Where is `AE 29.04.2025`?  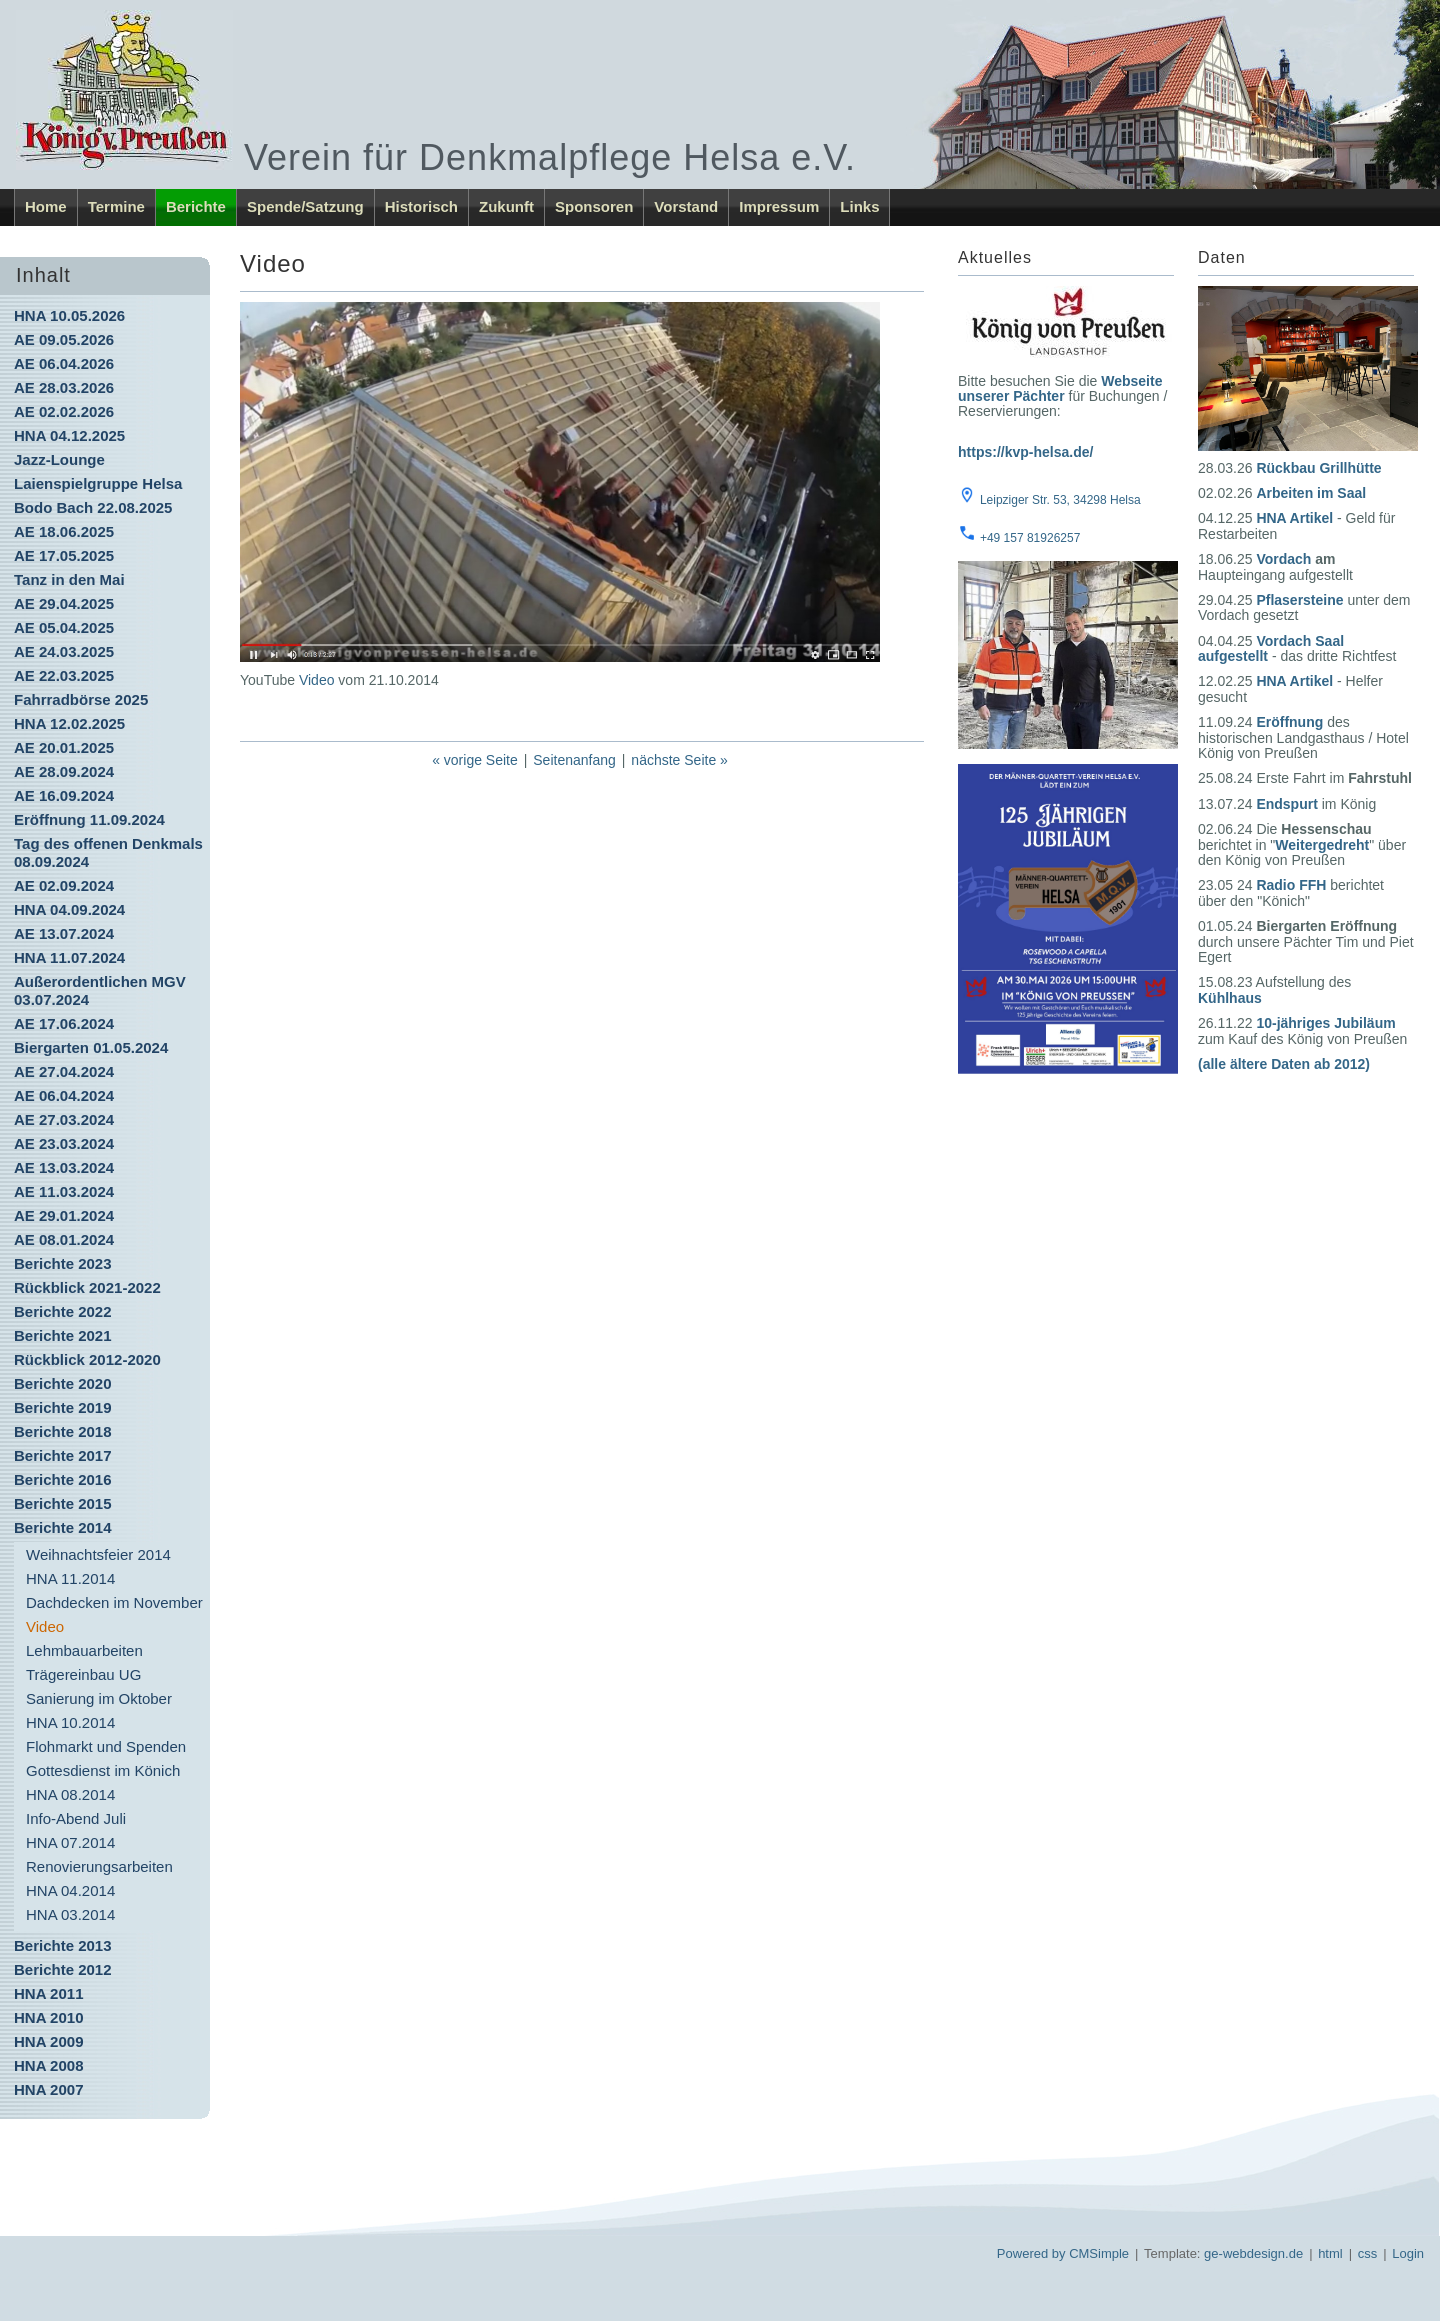
AE 29.04.2025 is located at coordinates (64, 603).